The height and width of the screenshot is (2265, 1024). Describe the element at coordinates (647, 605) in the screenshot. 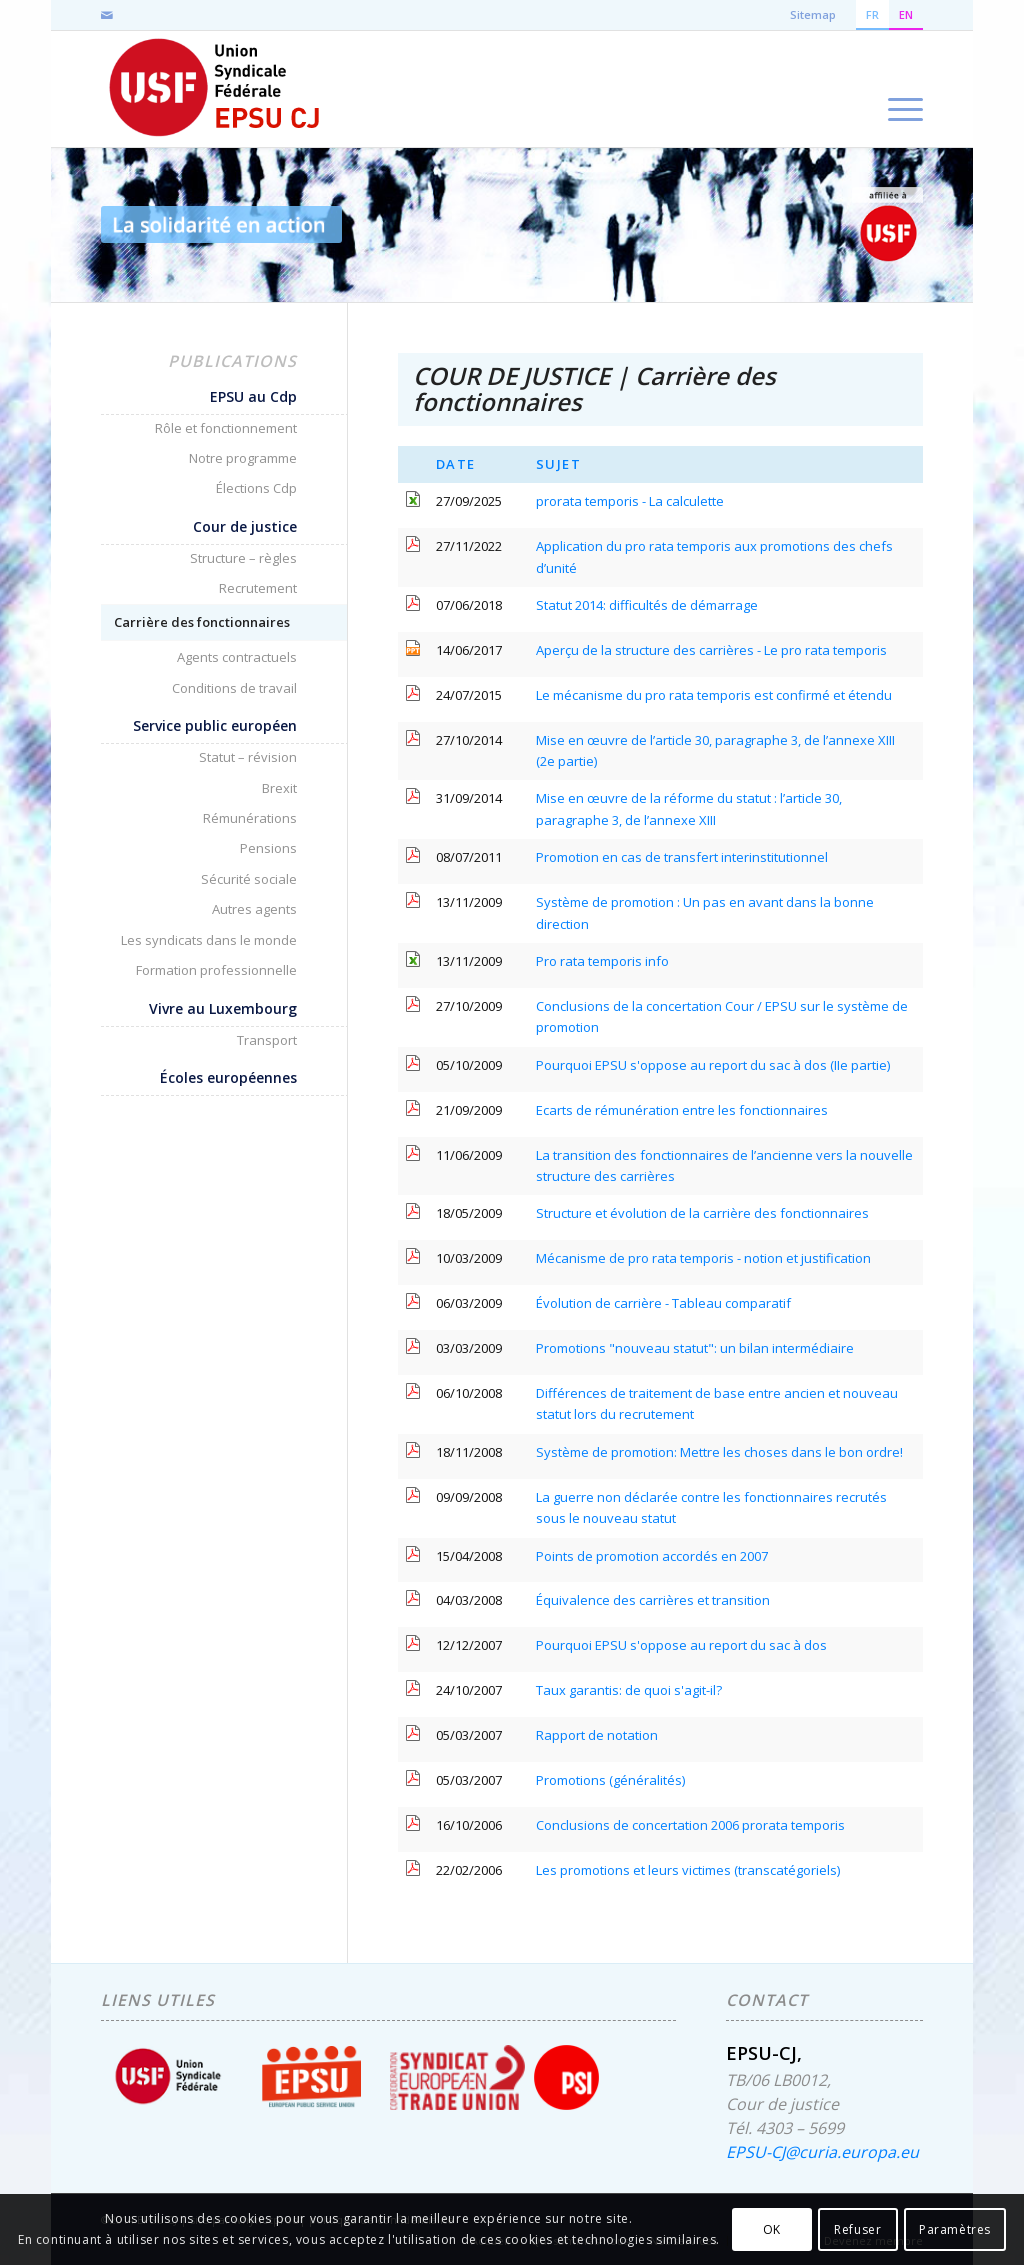

I see `Statut 2014: difficultés de démarrage` at that location.